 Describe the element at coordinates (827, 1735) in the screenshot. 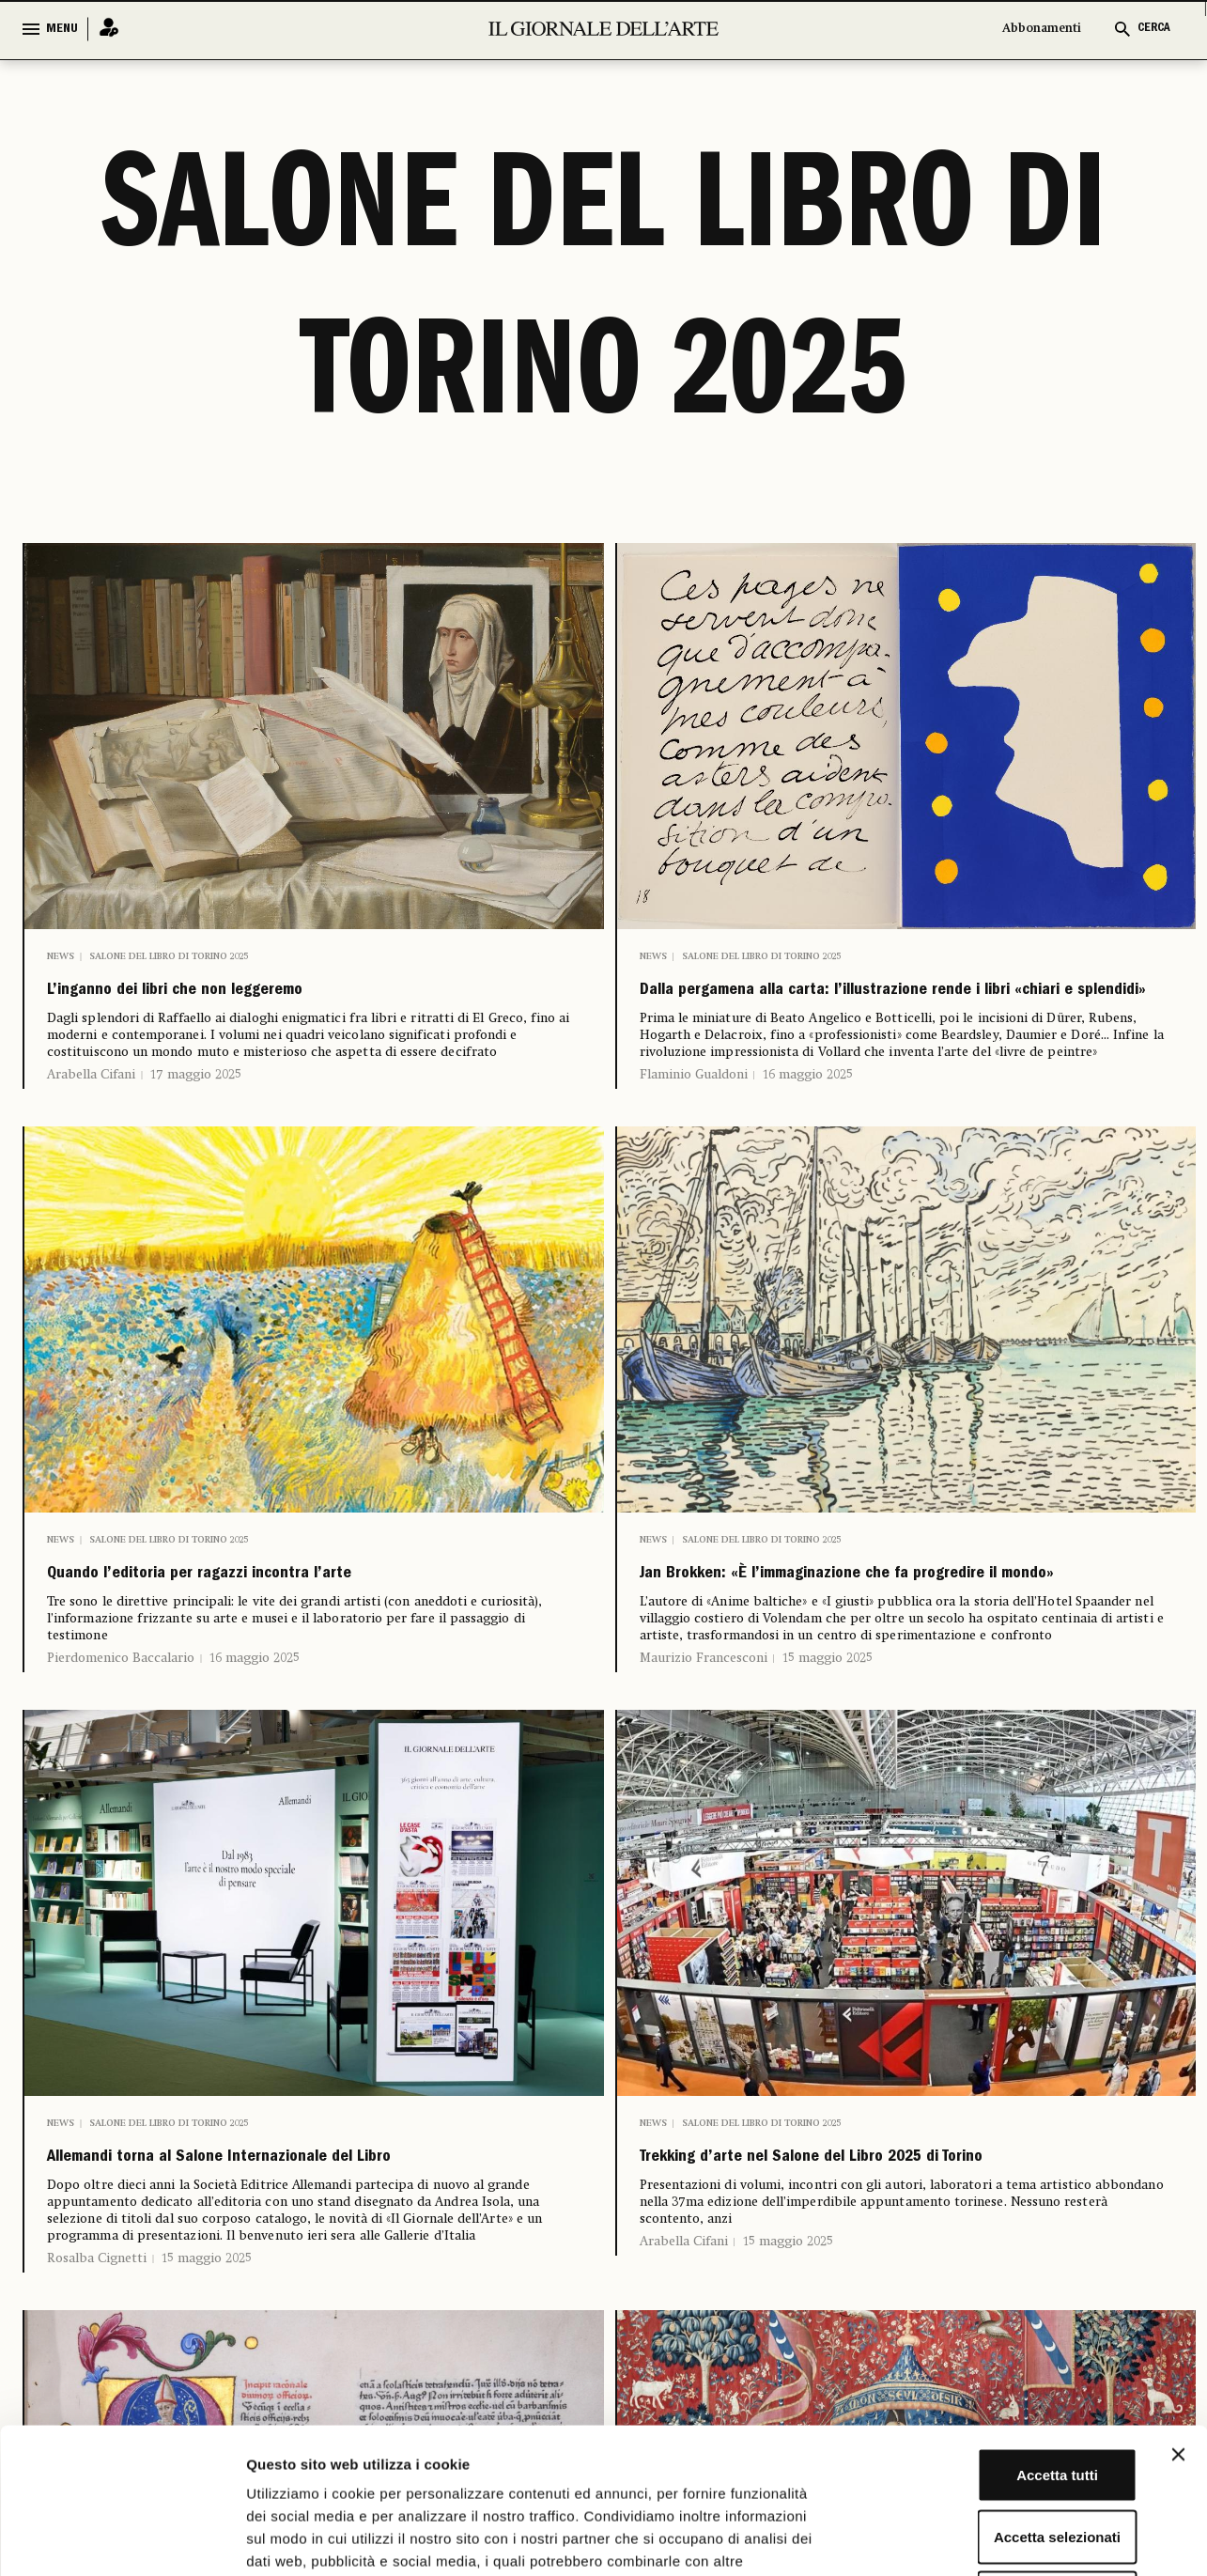

I see `15 maggio 2025` at that location.